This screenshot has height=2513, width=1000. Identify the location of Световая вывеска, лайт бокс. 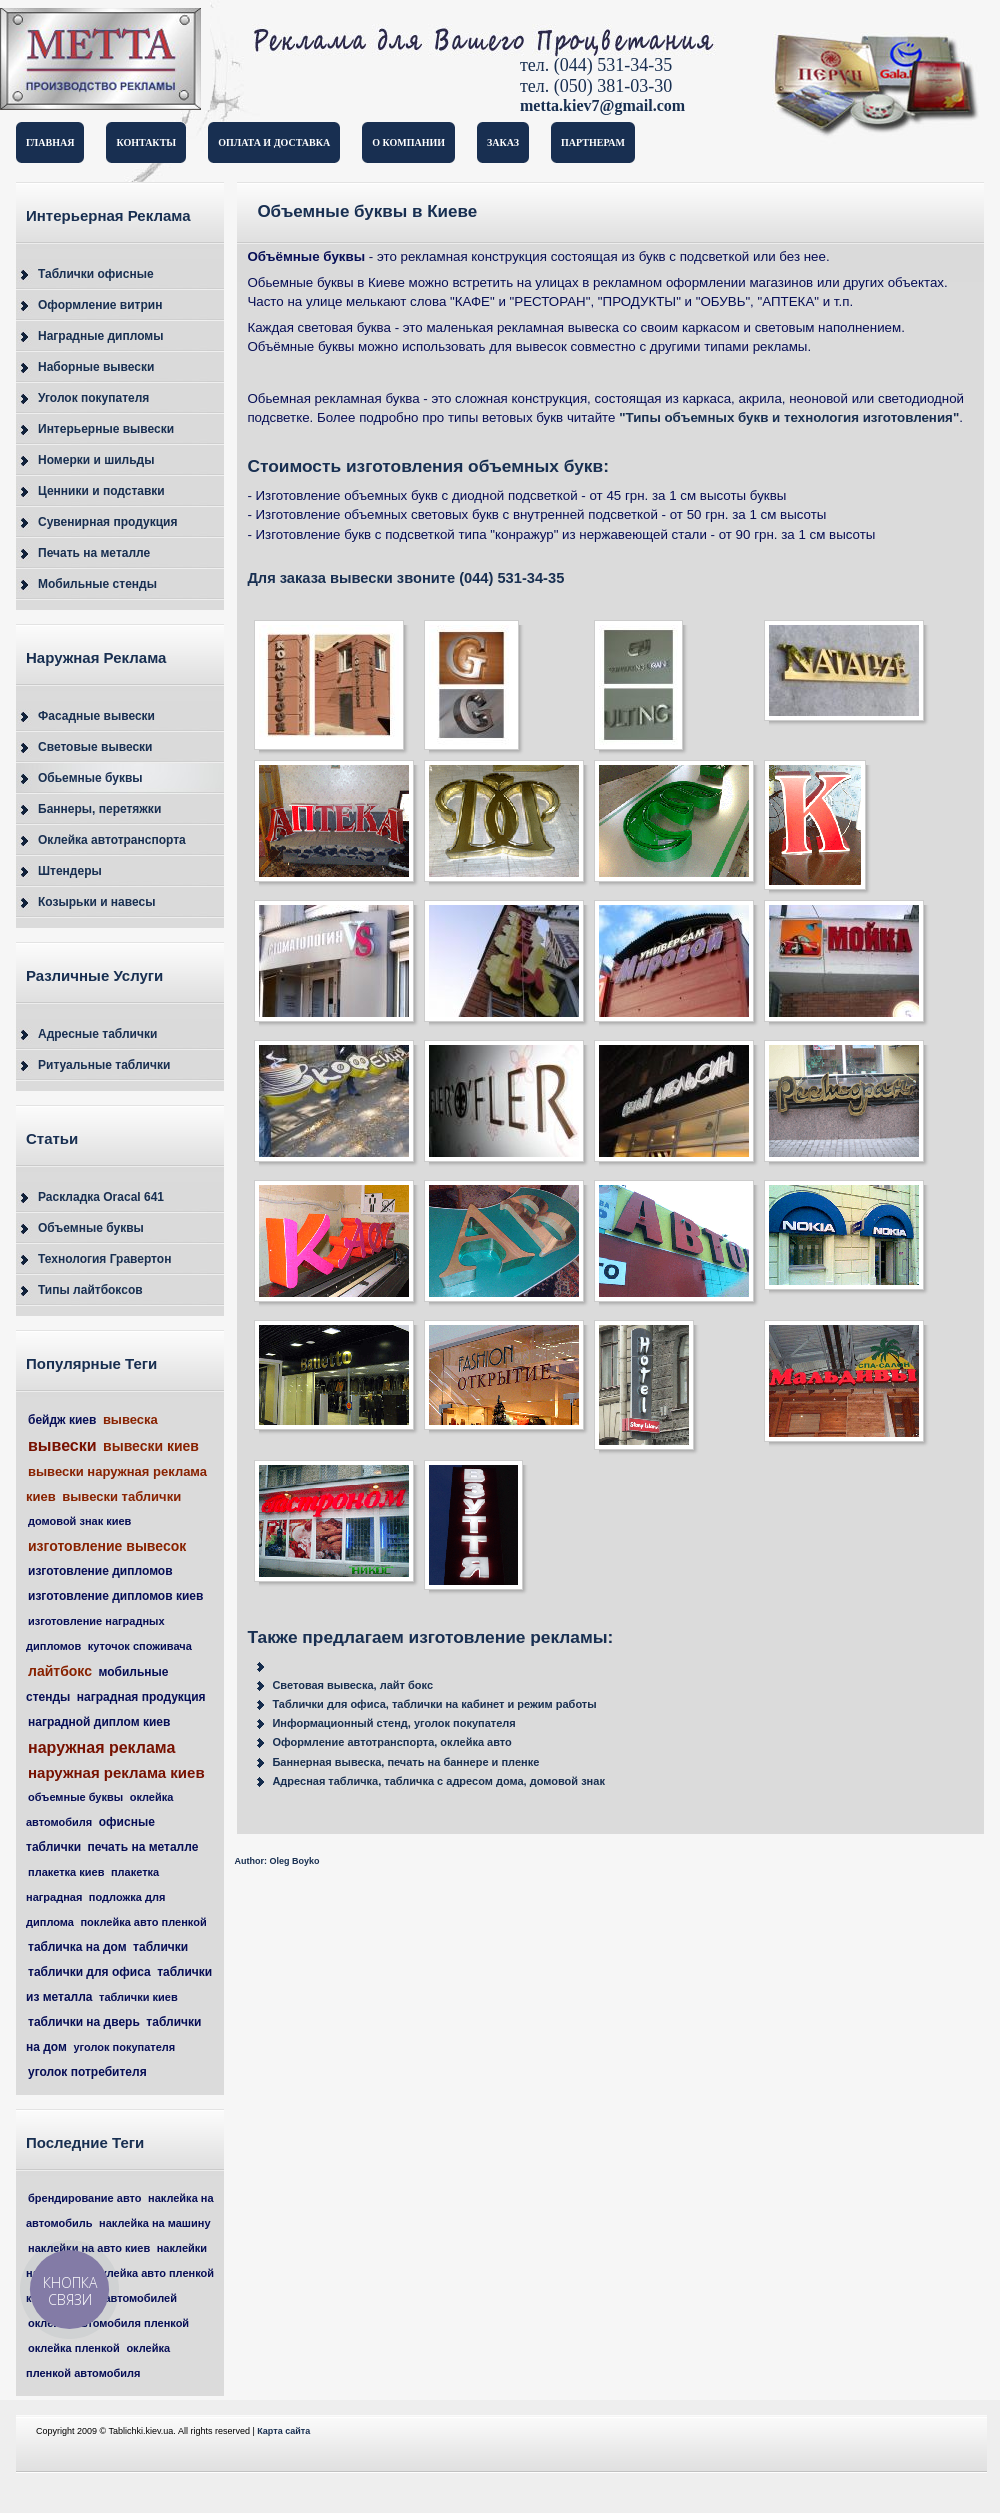
(352, 1685).